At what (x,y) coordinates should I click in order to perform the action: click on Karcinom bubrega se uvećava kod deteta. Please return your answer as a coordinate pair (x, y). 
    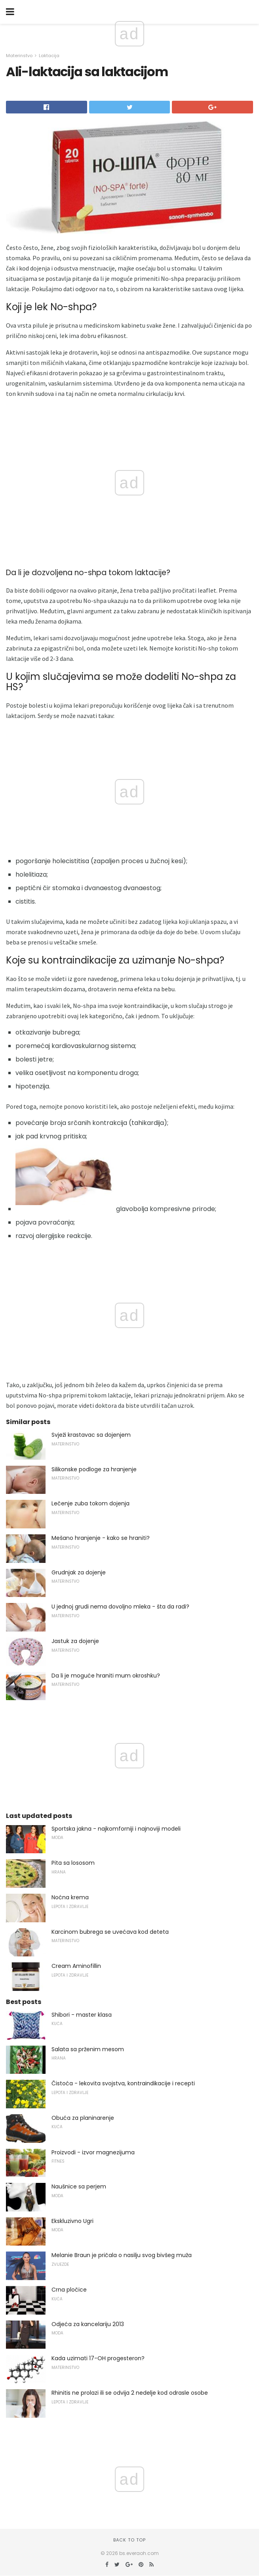
    Looking at the image, I should click on (110, 1932).